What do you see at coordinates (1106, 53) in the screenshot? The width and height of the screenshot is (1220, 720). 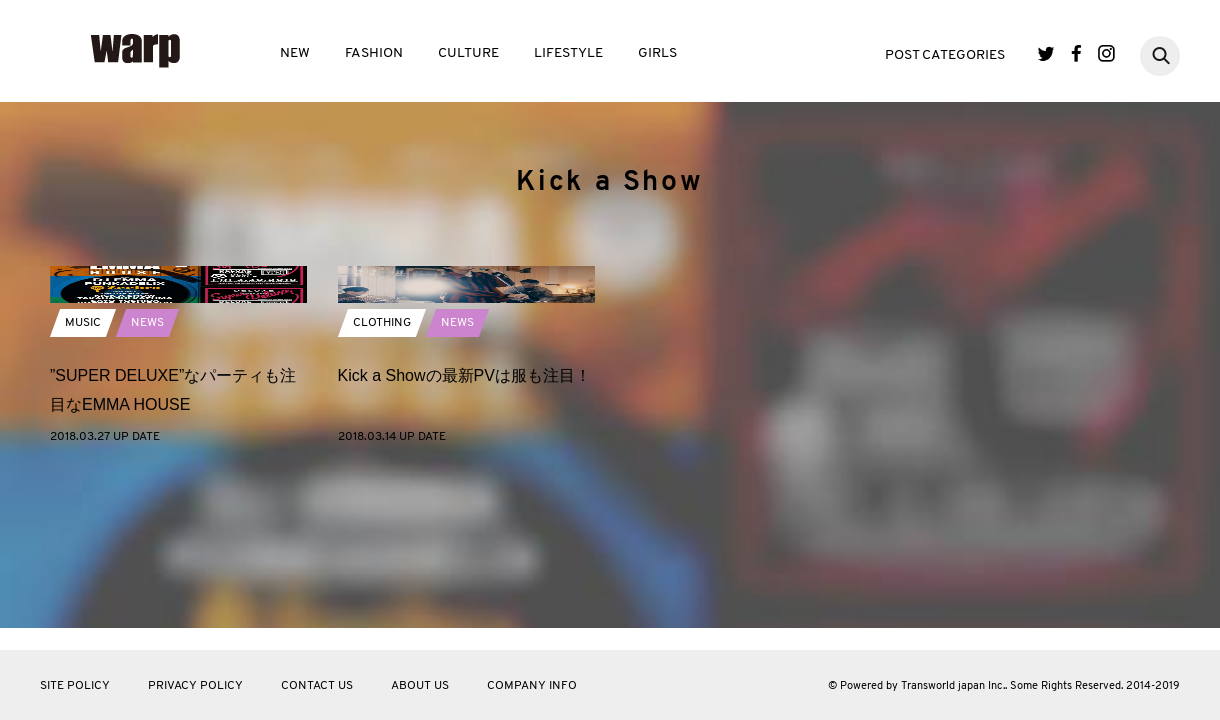 I see `Instagram` at bounding box center [1106, 53].